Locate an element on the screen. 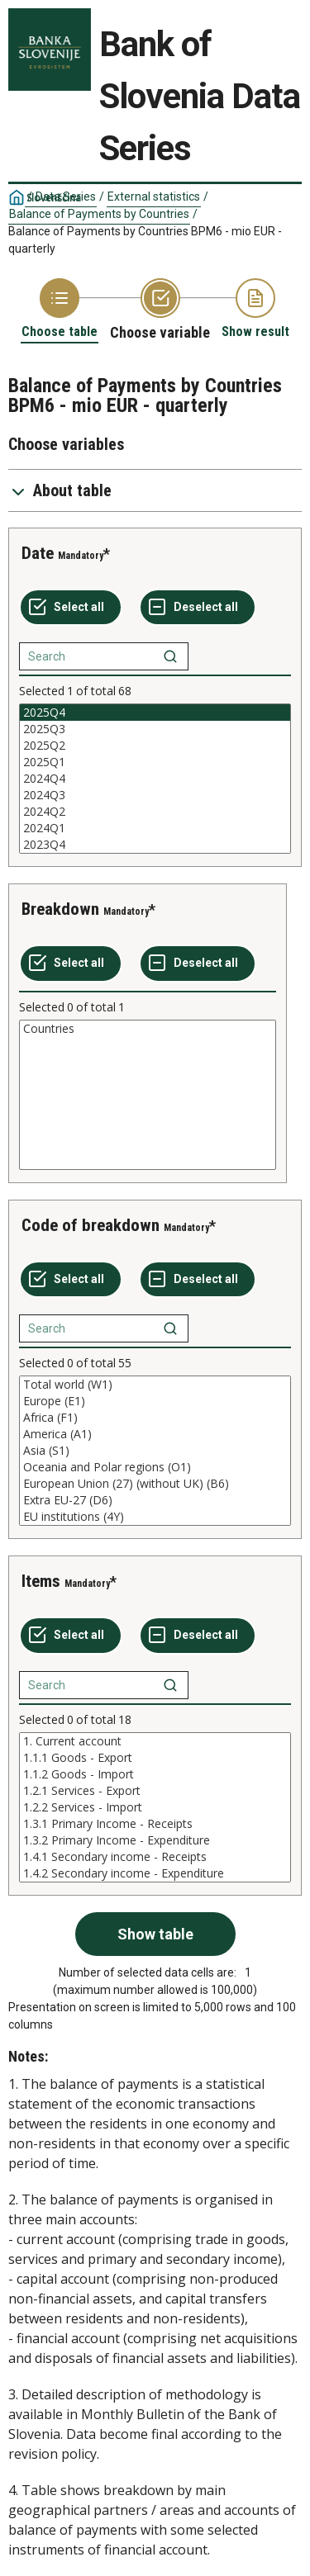  2025Q4 is located at coordinates (155, 712).